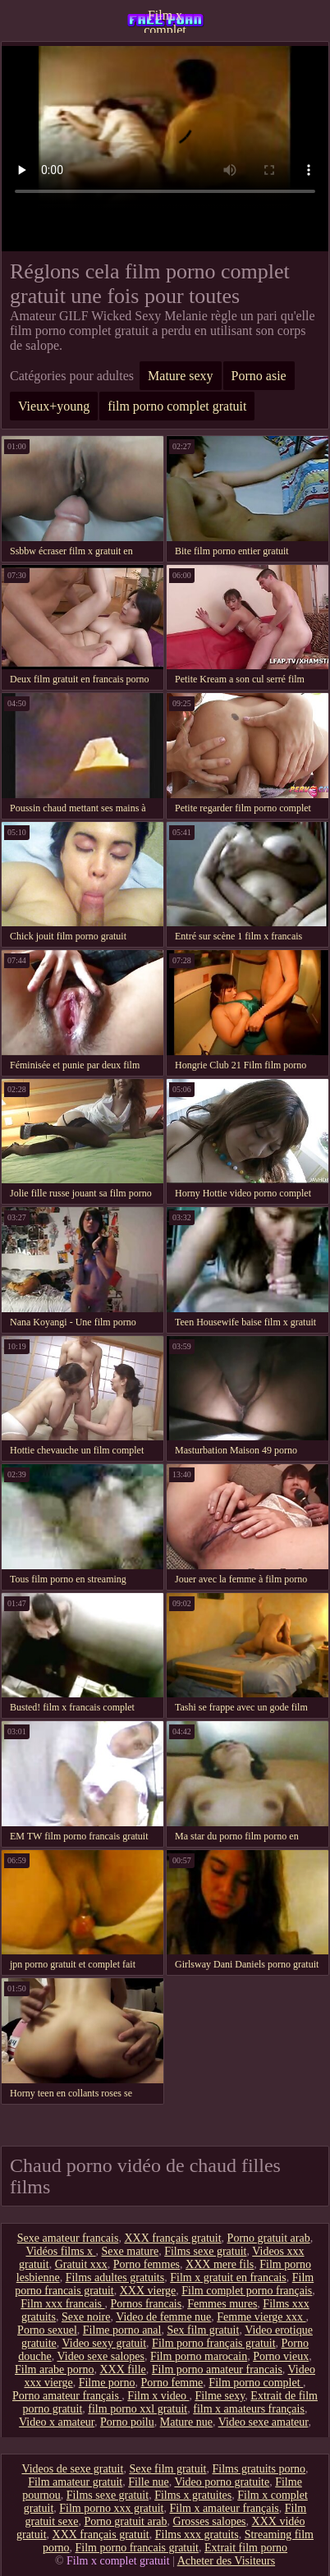 This screenshot has height=2576, width=330. Describe the element at coordinates (217, 2369) in the screenshot. I see `Film porno amateur francais` at that location.